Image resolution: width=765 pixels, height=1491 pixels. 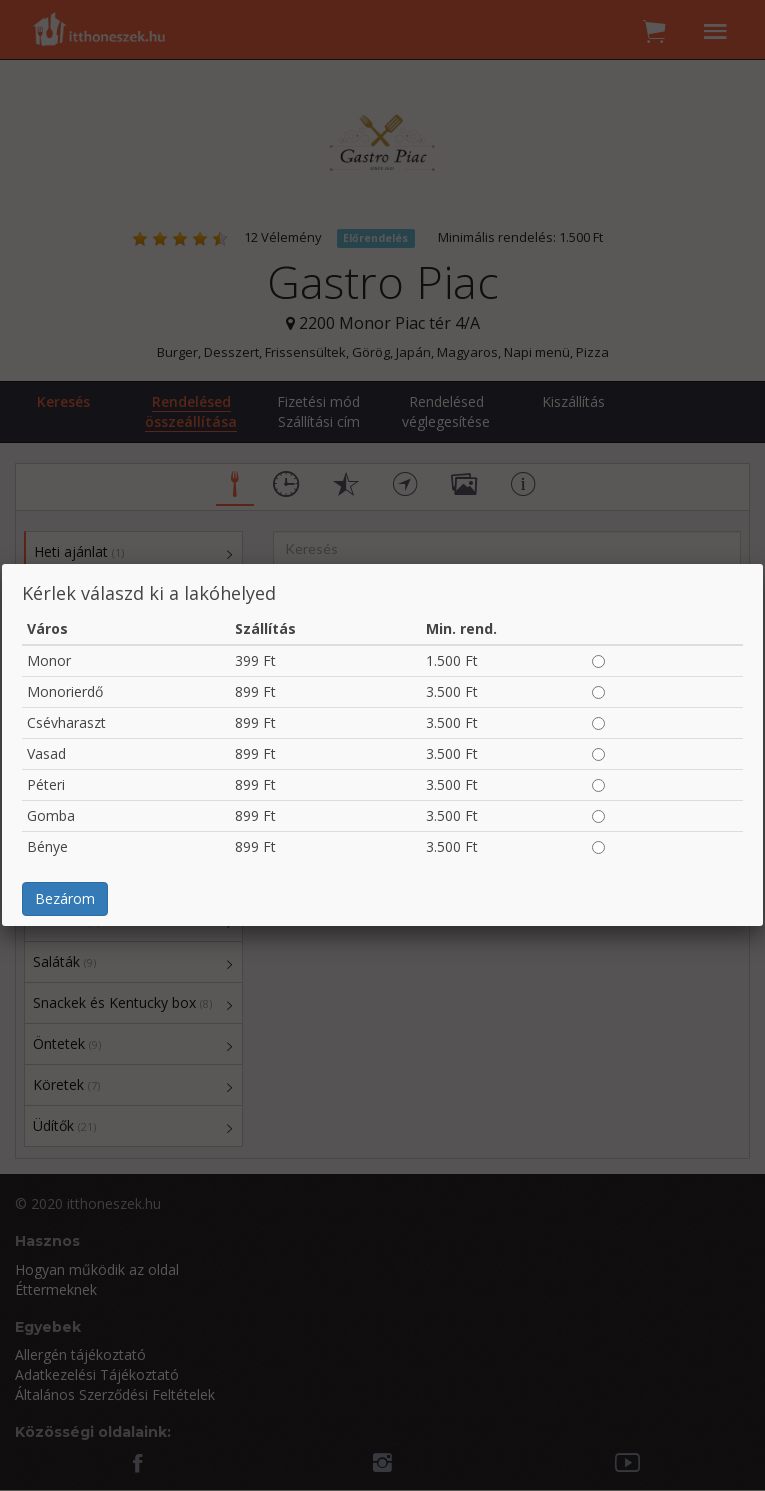 I want to click on Bezárom, so click(x=65, y=898).